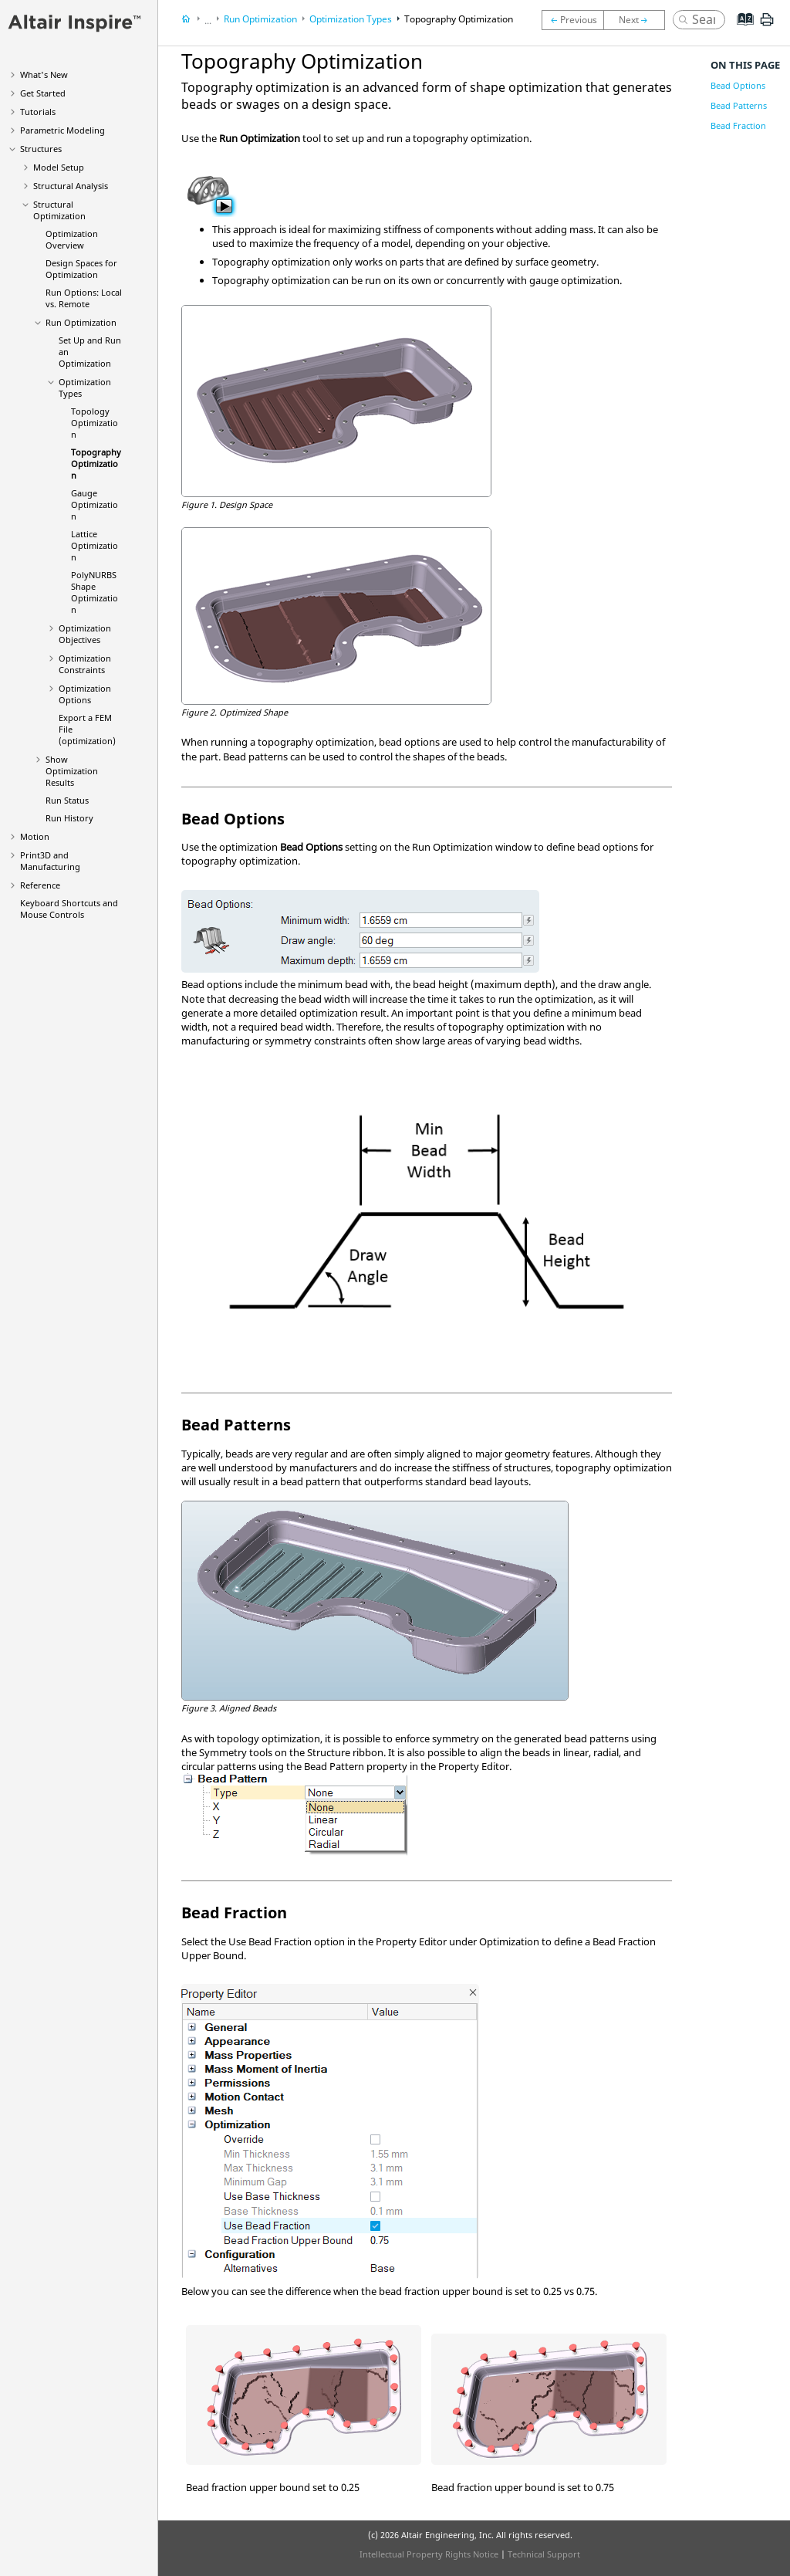 The image size is (790, 2576). Describe the element at coordinates (70, 185) in the screenshot. I see `Structural Analysis` at that location.